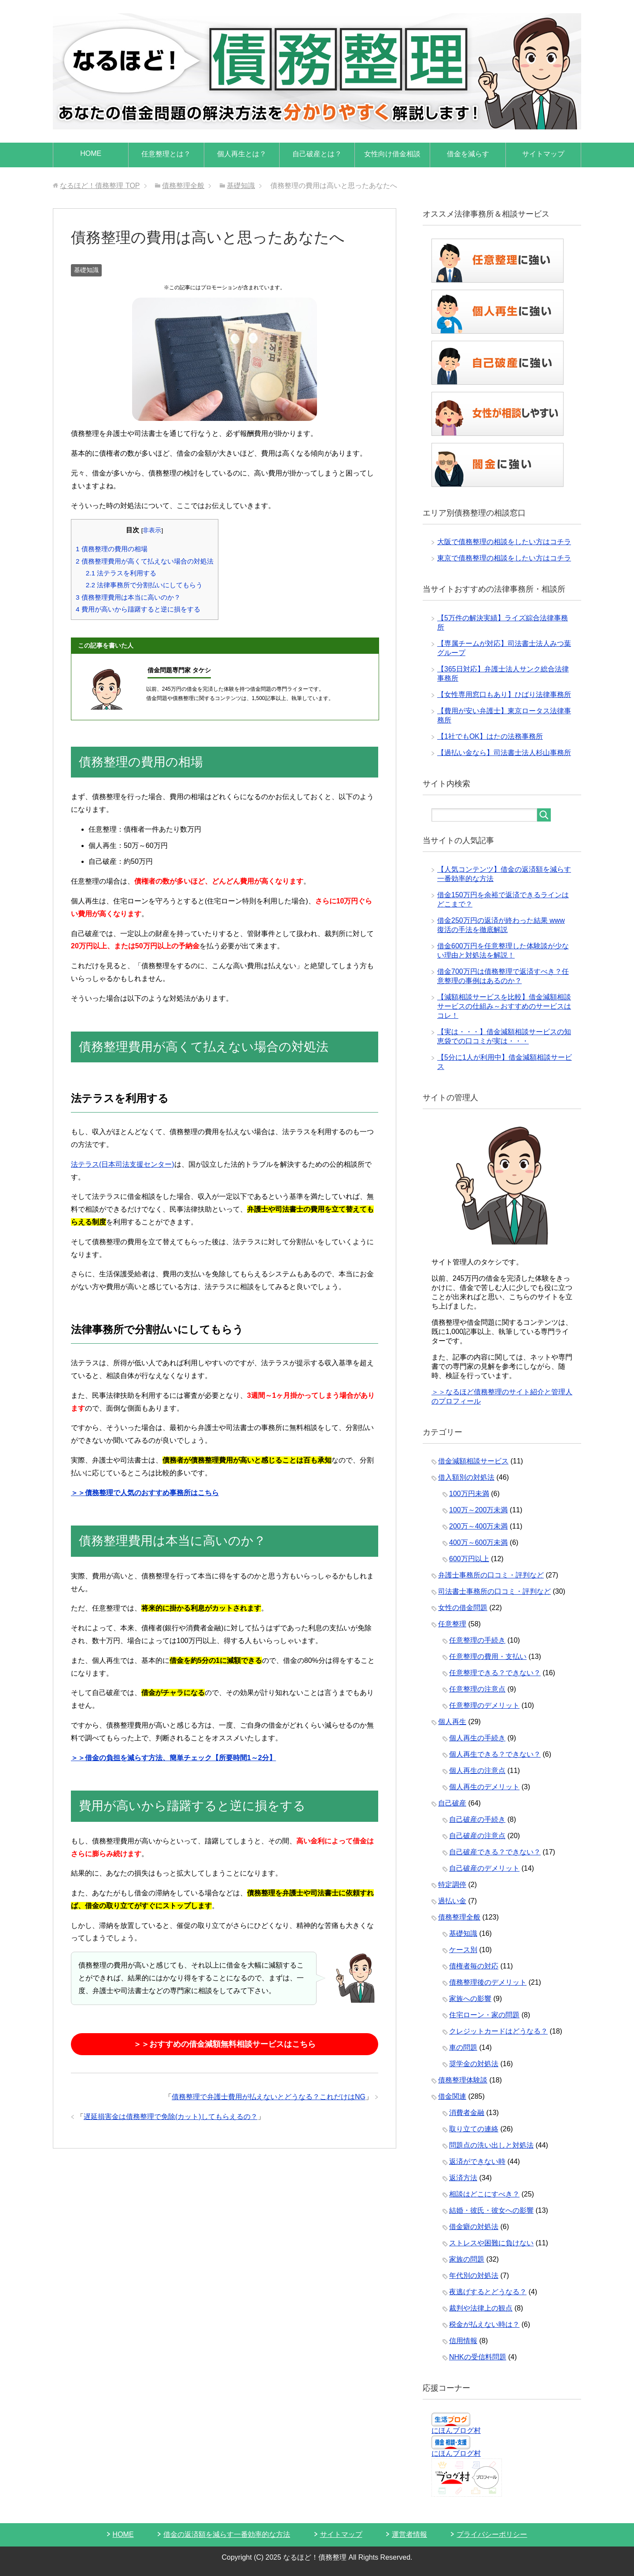 Image resolution: width=634 pixels, height=2576 pixels. What do you see at coordinates (484, 2015) in the screenshot?
I see `住宅ローン・家の問題` at bounding box center [484, 2015].